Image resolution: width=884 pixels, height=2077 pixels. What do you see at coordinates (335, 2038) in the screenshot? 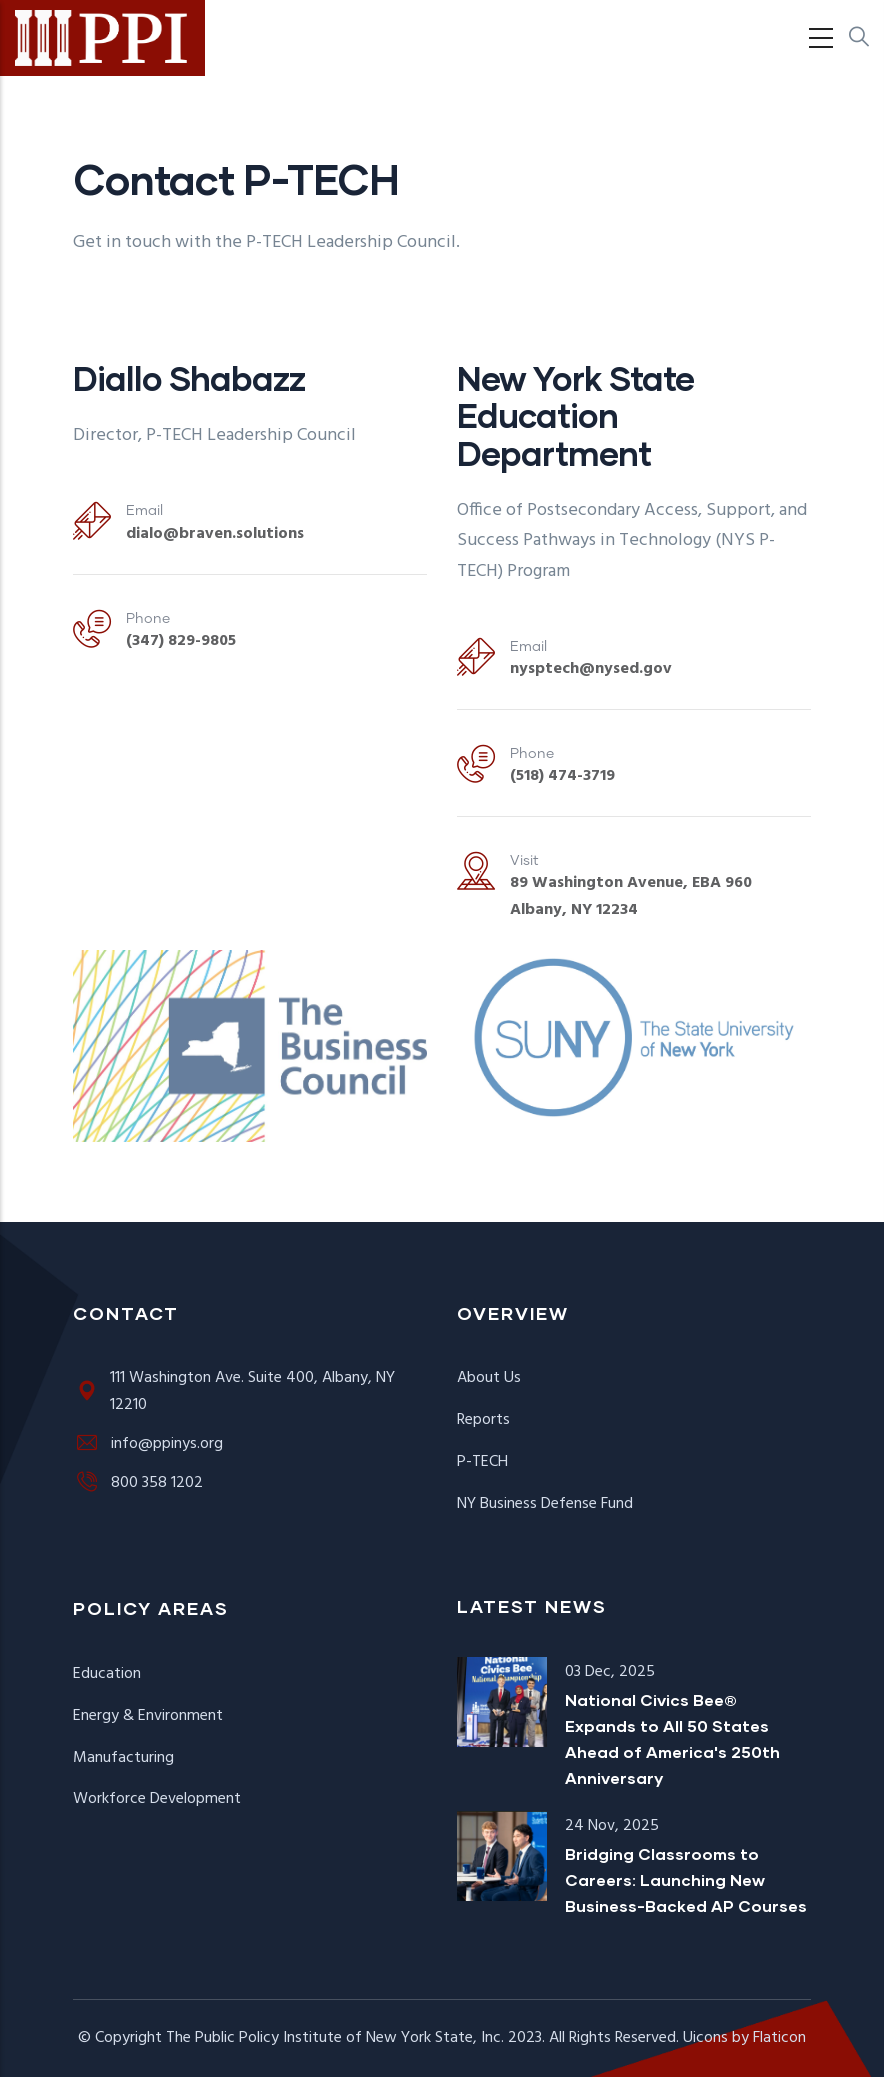
I see `The Public Policy Institute of New York State, Inc.` at bounding box center [335, 2038].